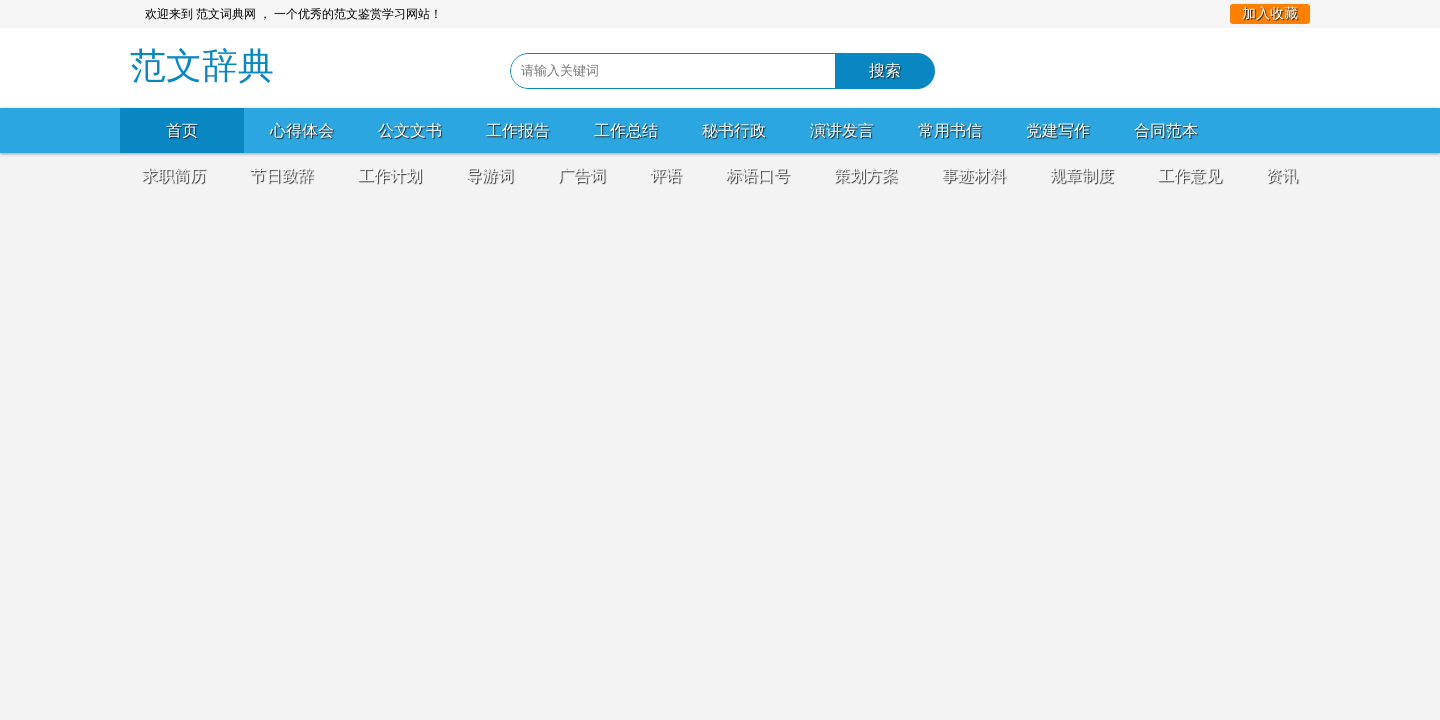 Image resolution: width=1440 pixels, height=720 pixels. I want to click on 事迹材料, so click(974, 175).